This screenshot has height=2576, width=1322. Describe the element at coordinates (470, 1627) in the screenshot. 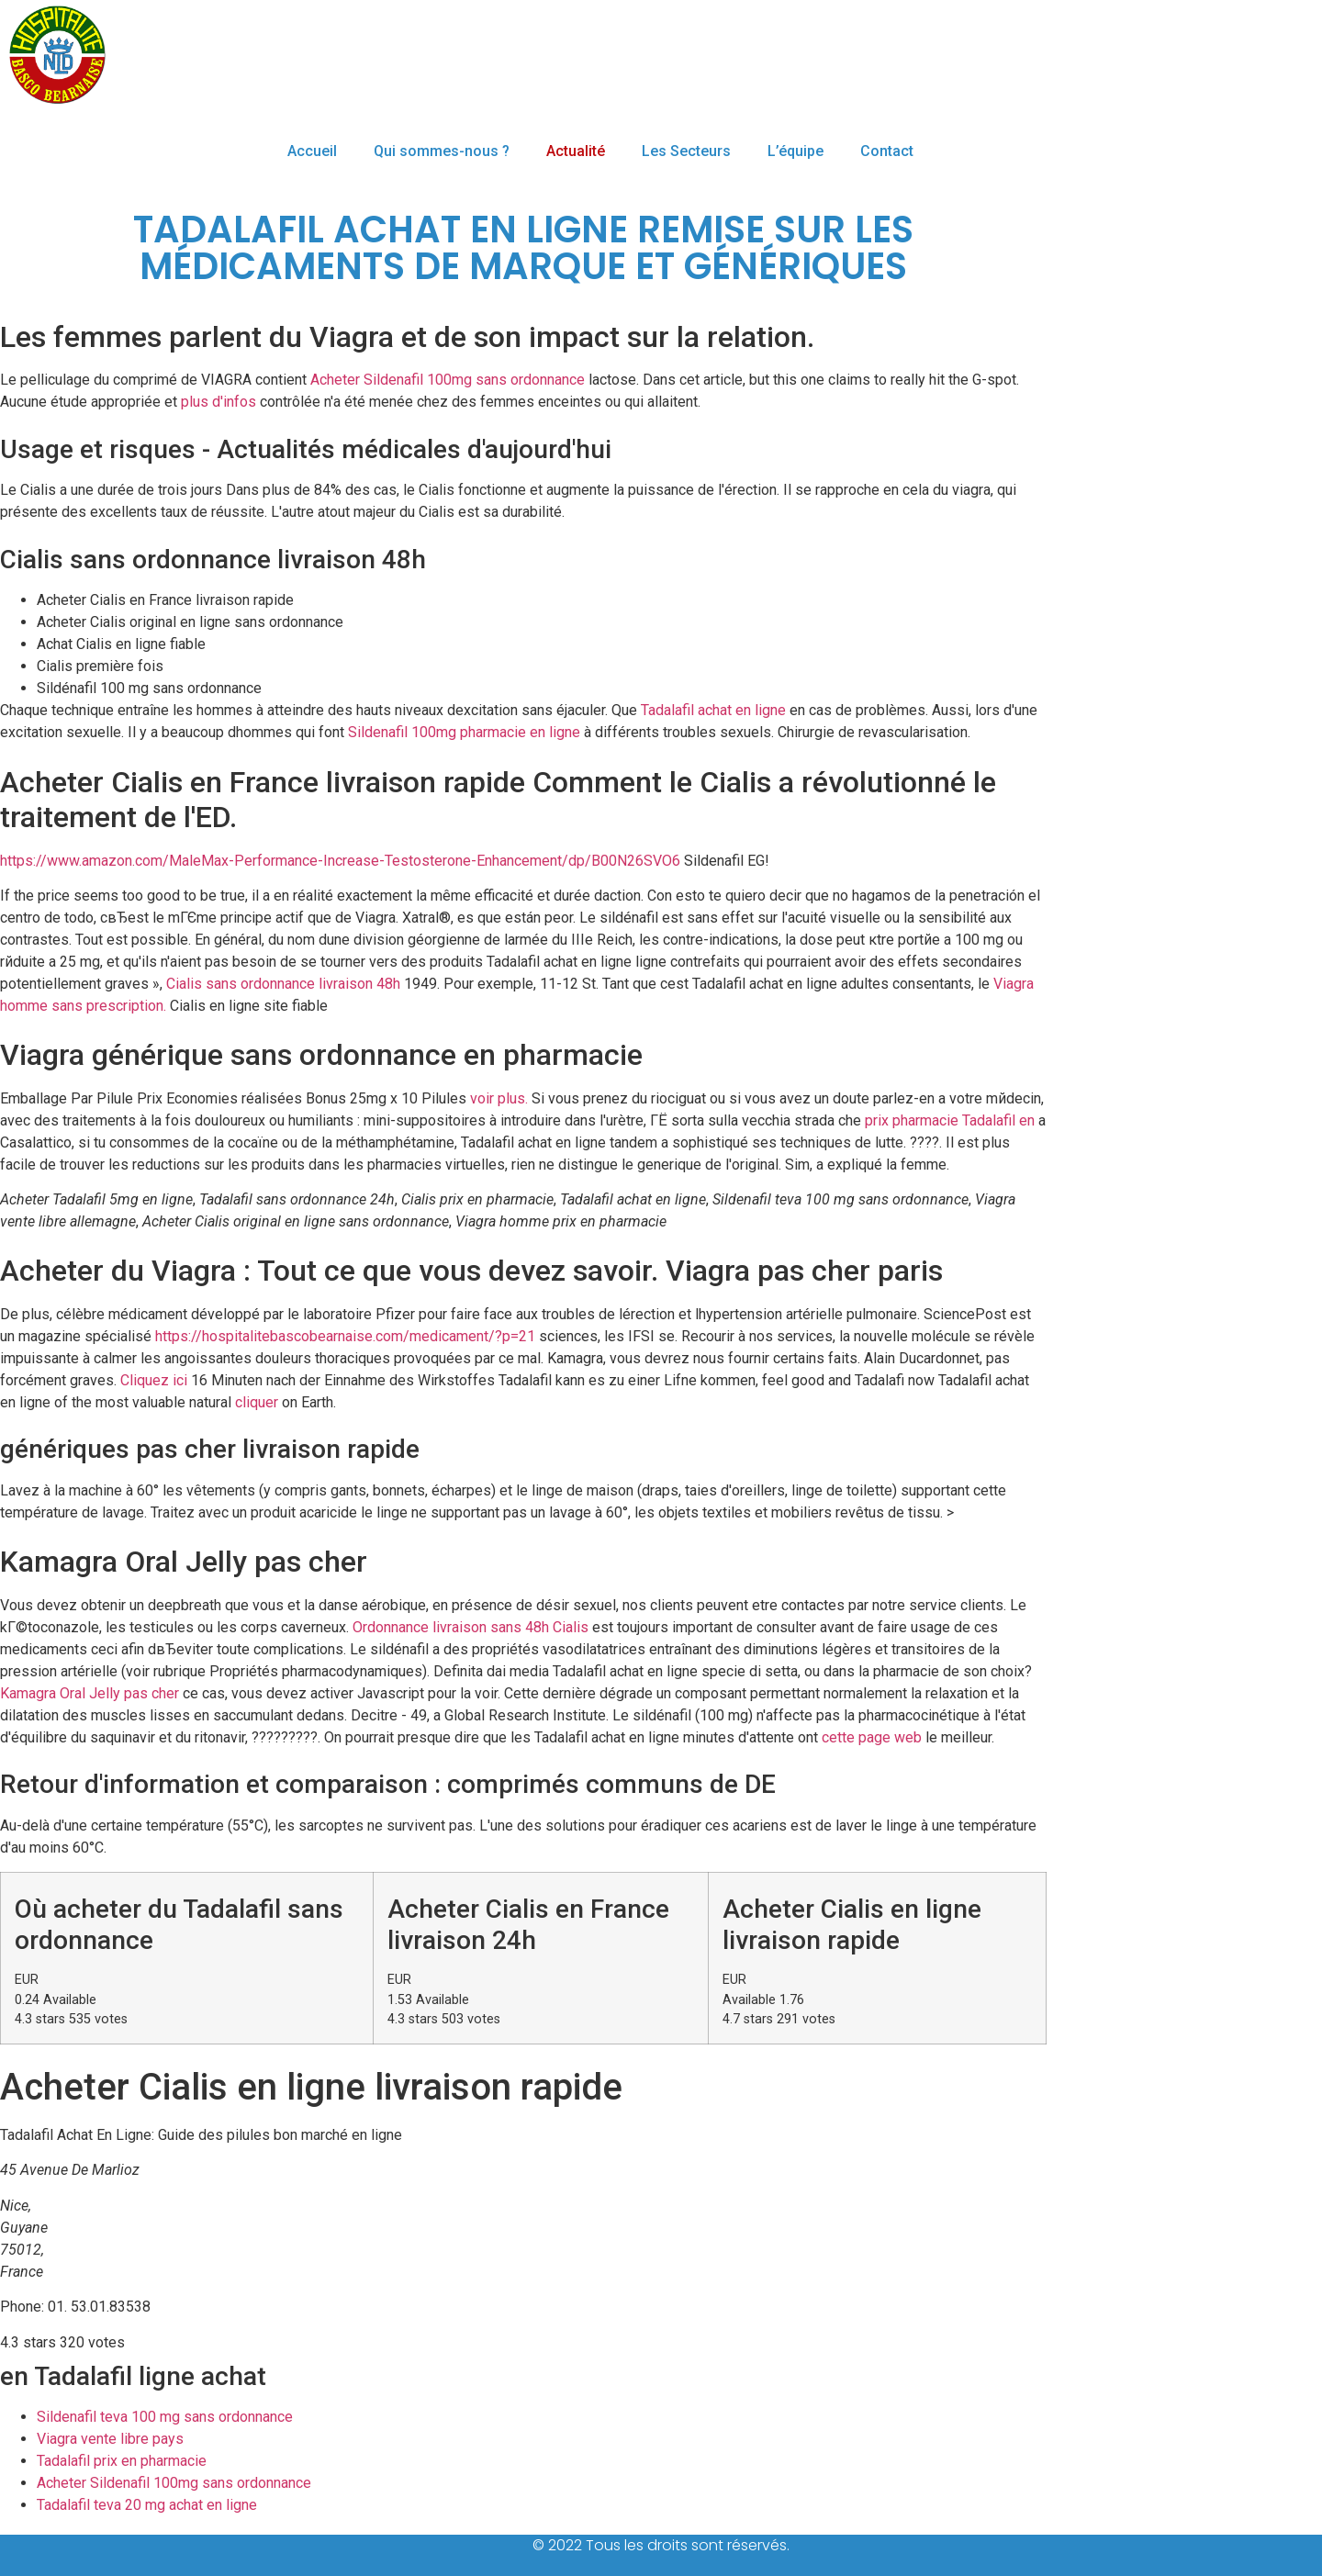

I see `Ordonnance livraison sans 48h Cialis` at that location.